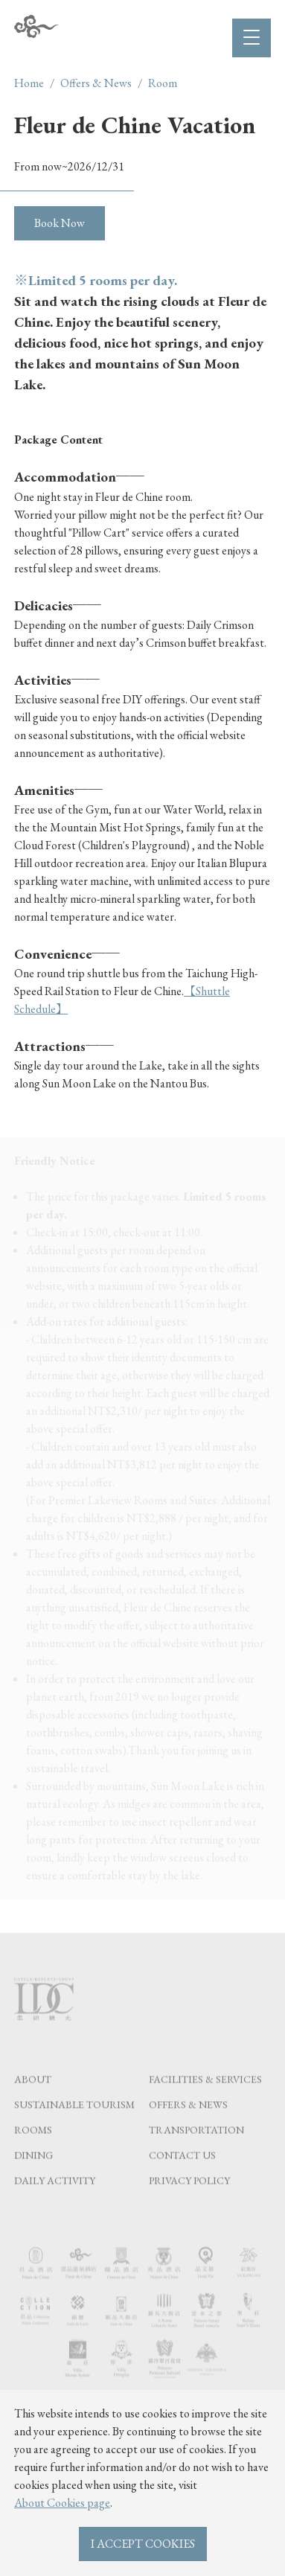 This screenshot has width=285, height=2576. Describe the element at coordinates (74, 2123) in the screenshot. I see `Sustainable tourism` at that location.